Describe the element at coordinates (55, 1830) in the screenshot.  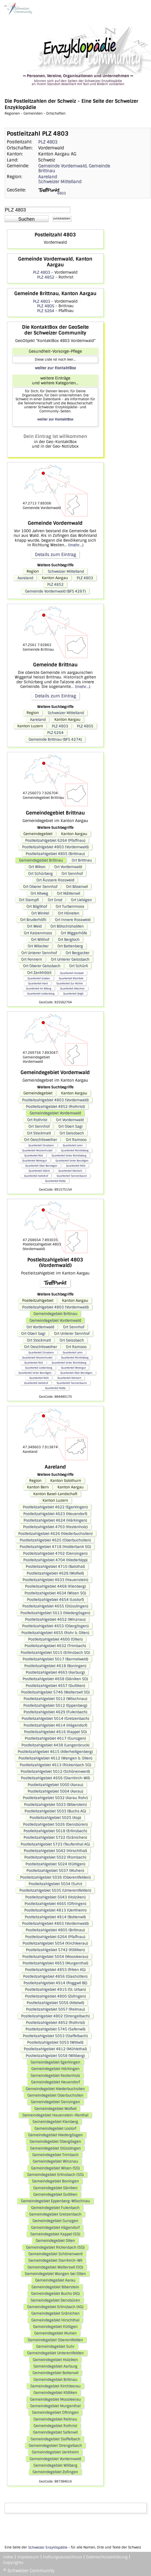
I see `Postleitzahlgebiet 5018 (Erlinsbach)` at that location.